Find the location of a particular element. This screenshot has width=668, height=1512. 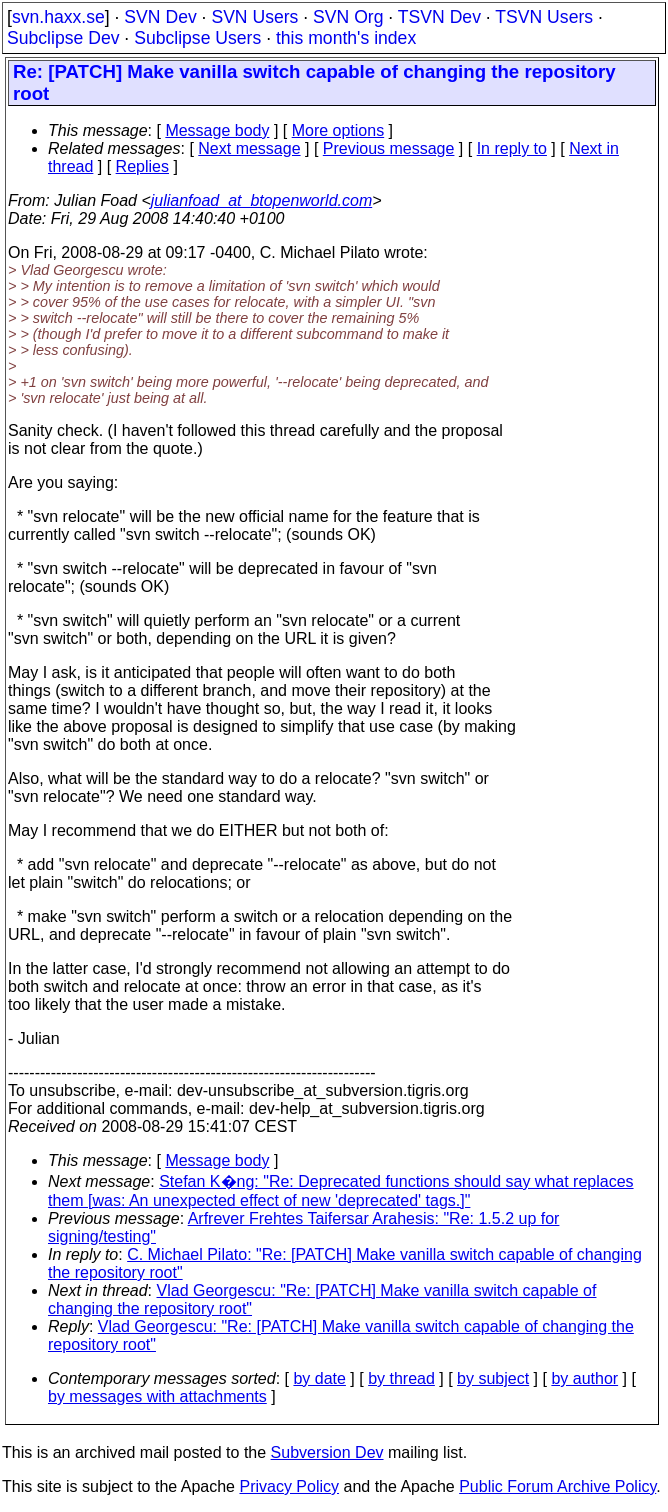

SVN Org is located at coordinates (348, 17).